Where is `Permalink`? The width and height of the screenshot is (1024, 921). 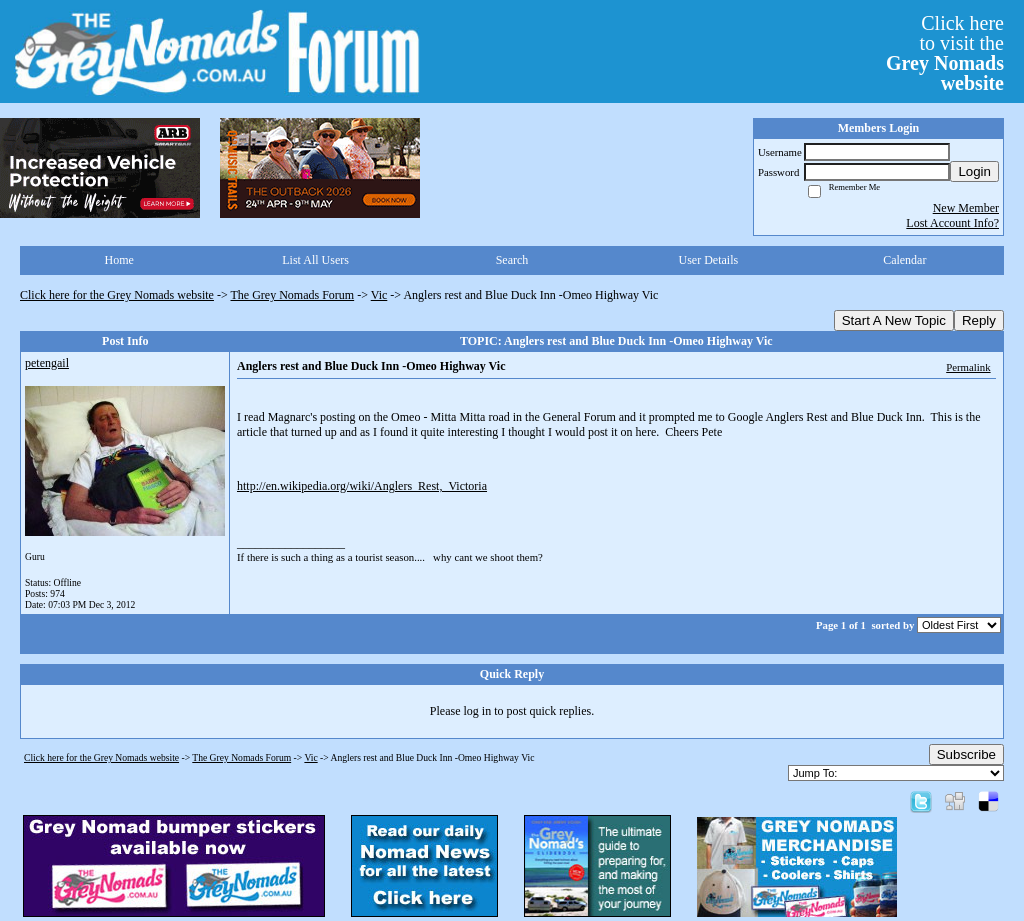
Permalink is located at coordinates (968, 367).